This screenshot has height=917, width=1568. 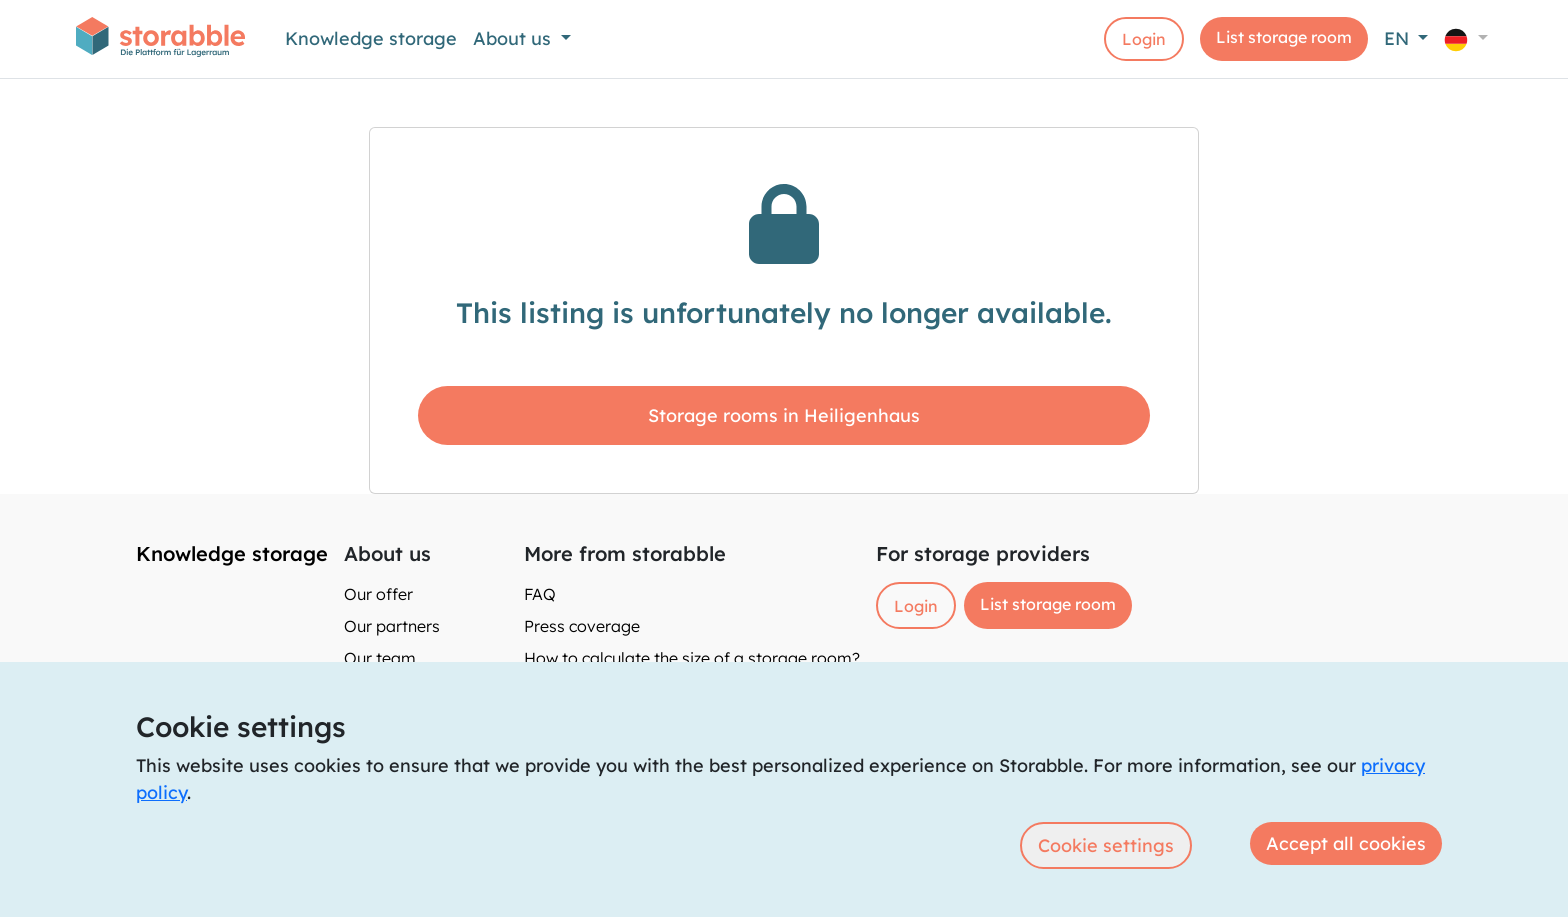 I want to click on Our team, so click(x=380, y=658).